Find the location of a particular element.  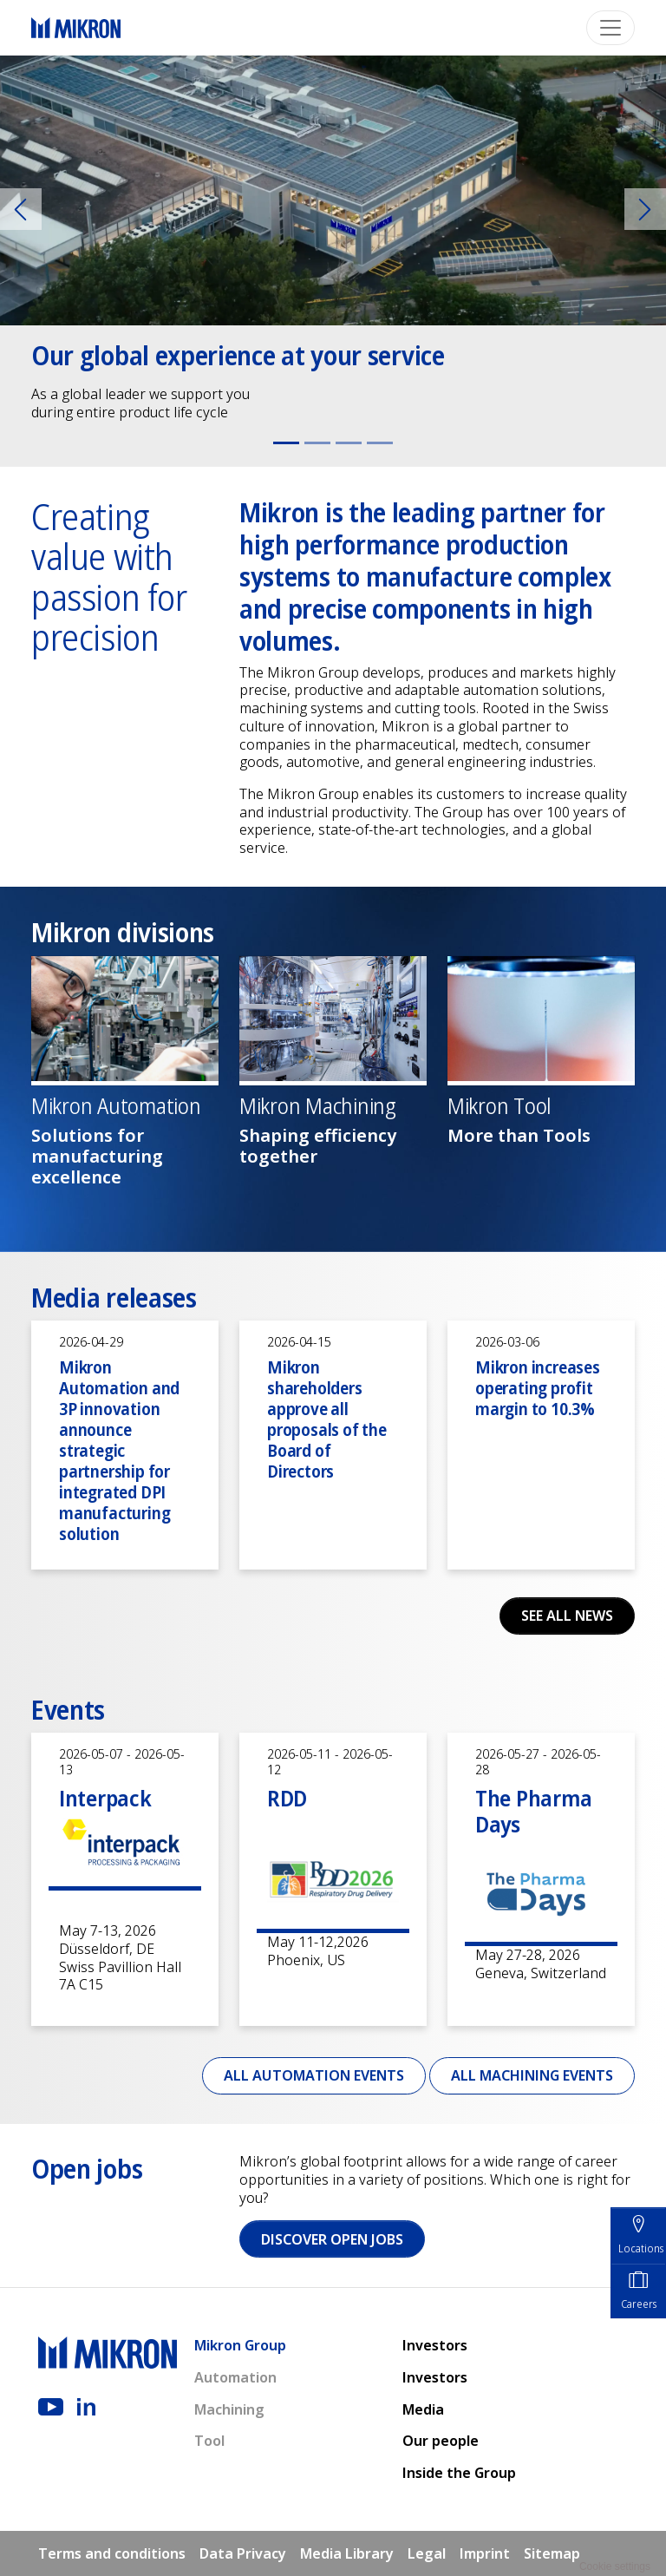

[Slide 2] is located at coordinates (317, 443).